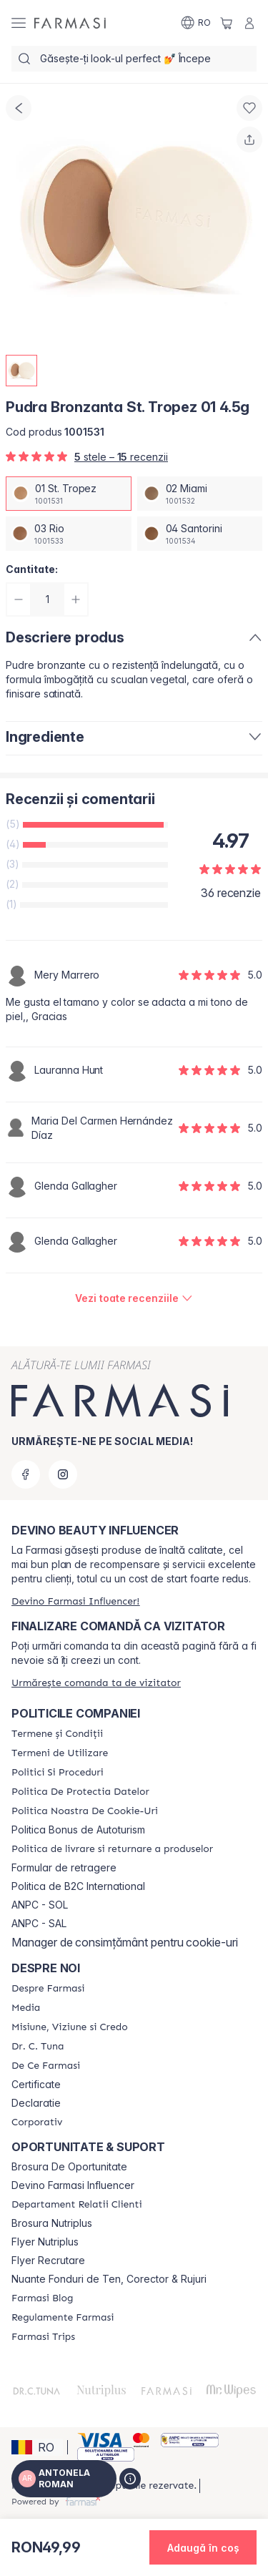 This screenshot has width=268, height=2576. What do you see at coordinates (84, 1811) in the screenshot?
I see `[/antonelaroman/content/politica-noastra-de-cookie-uri]` at bounding box center [84, 1811].